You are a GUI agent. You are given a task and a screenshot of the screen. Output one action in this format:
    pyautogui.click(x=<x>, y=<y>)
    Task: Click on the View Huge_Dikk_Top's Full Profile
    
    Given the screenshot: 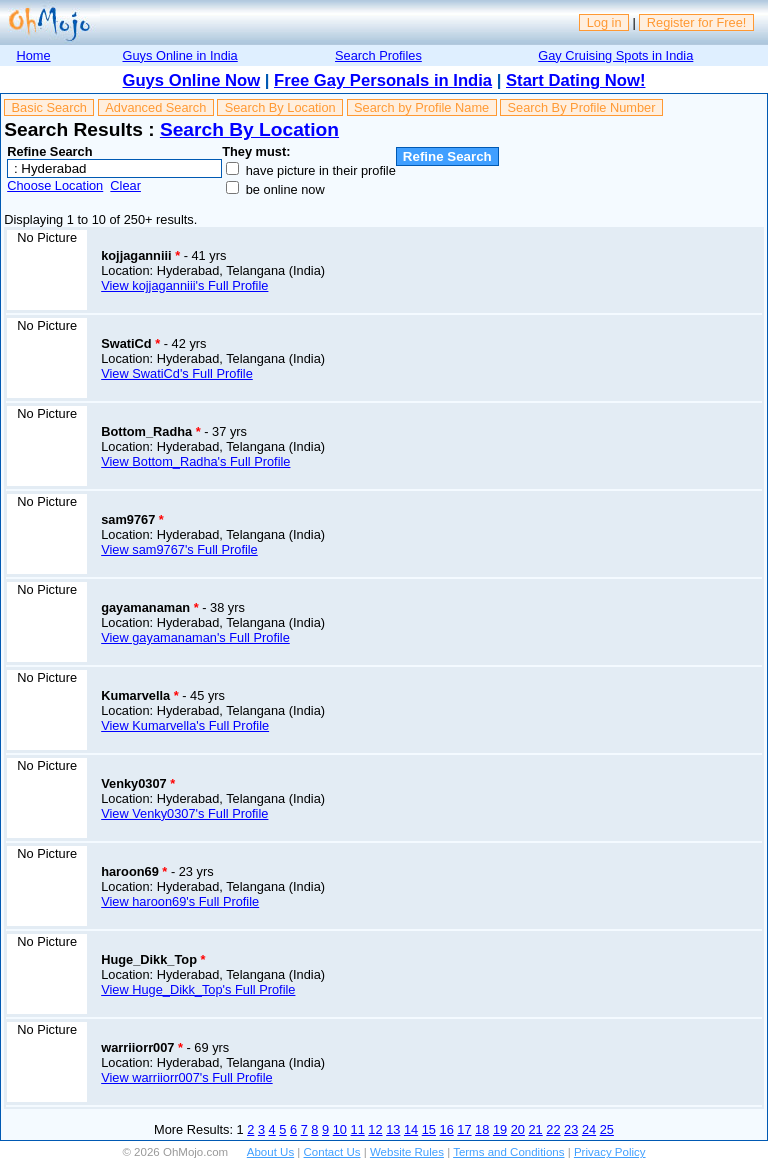 What is the action you would take?
    pyautogui.click(x=198, y=989)
    